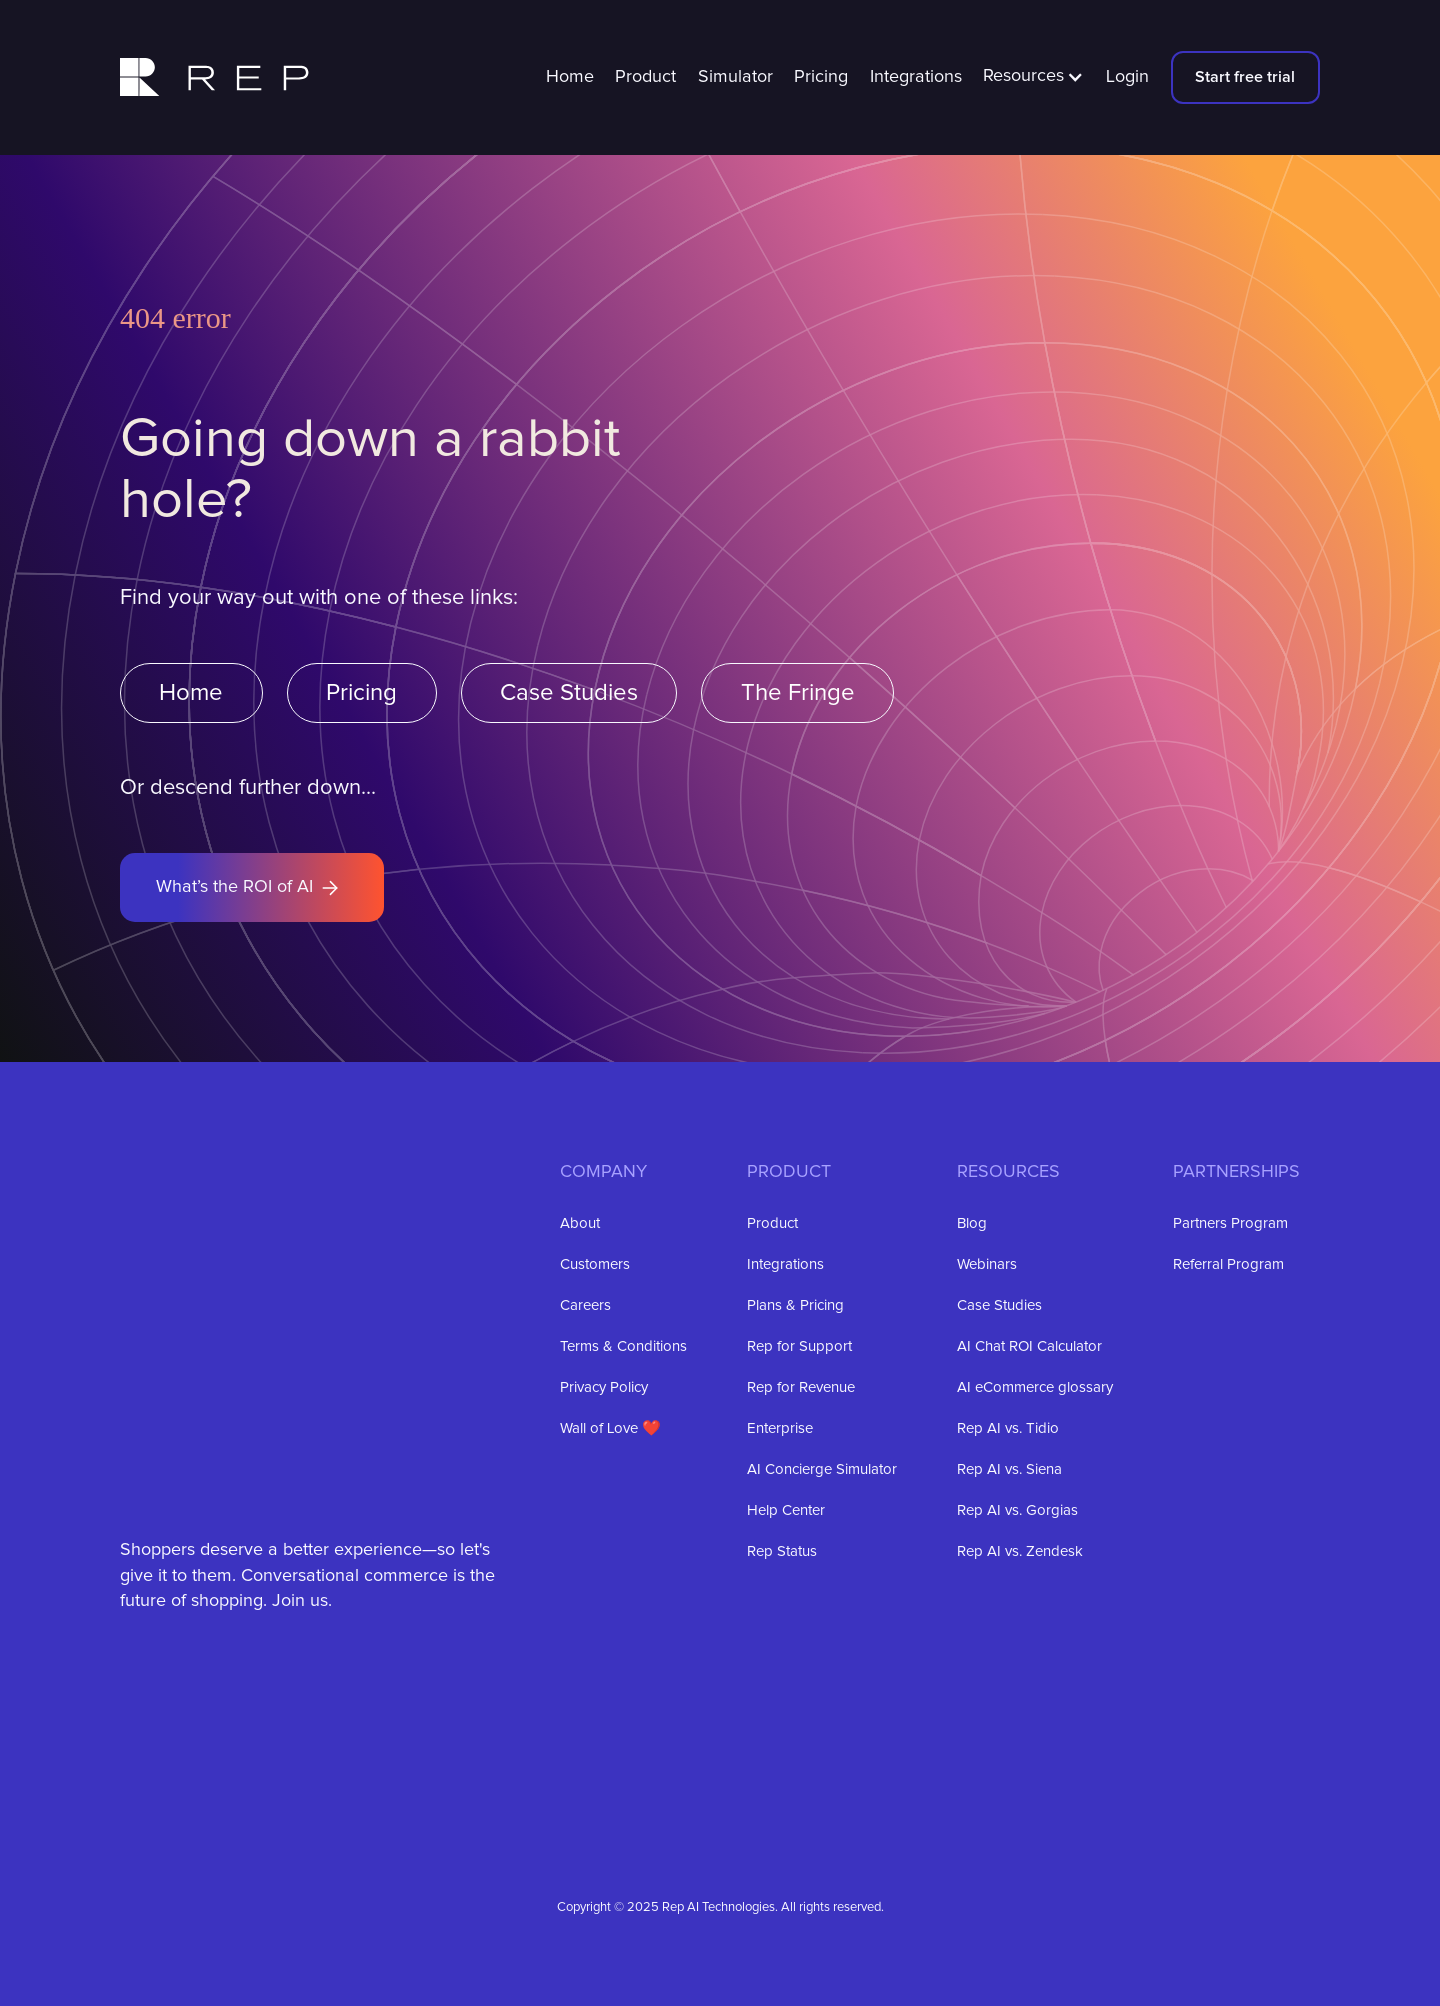  What do you see at coordinates (1230, 1223) in the screenshot?
I see `Partners Program` at bounding box center [1230, 1223].